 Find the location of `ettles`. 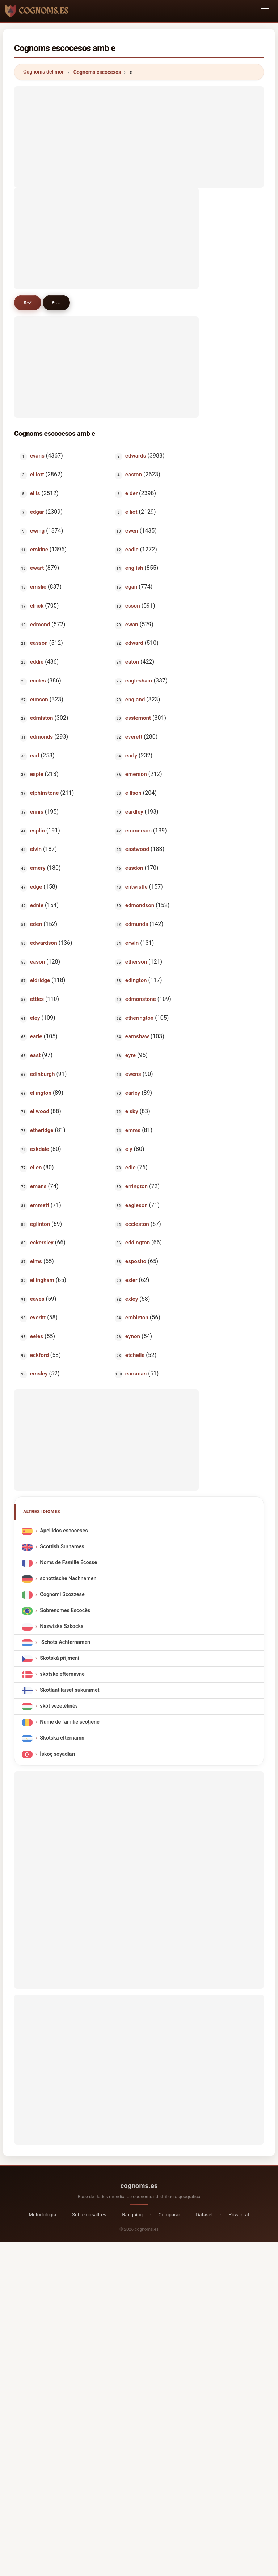

ettles is located at coordinates (37, 999).